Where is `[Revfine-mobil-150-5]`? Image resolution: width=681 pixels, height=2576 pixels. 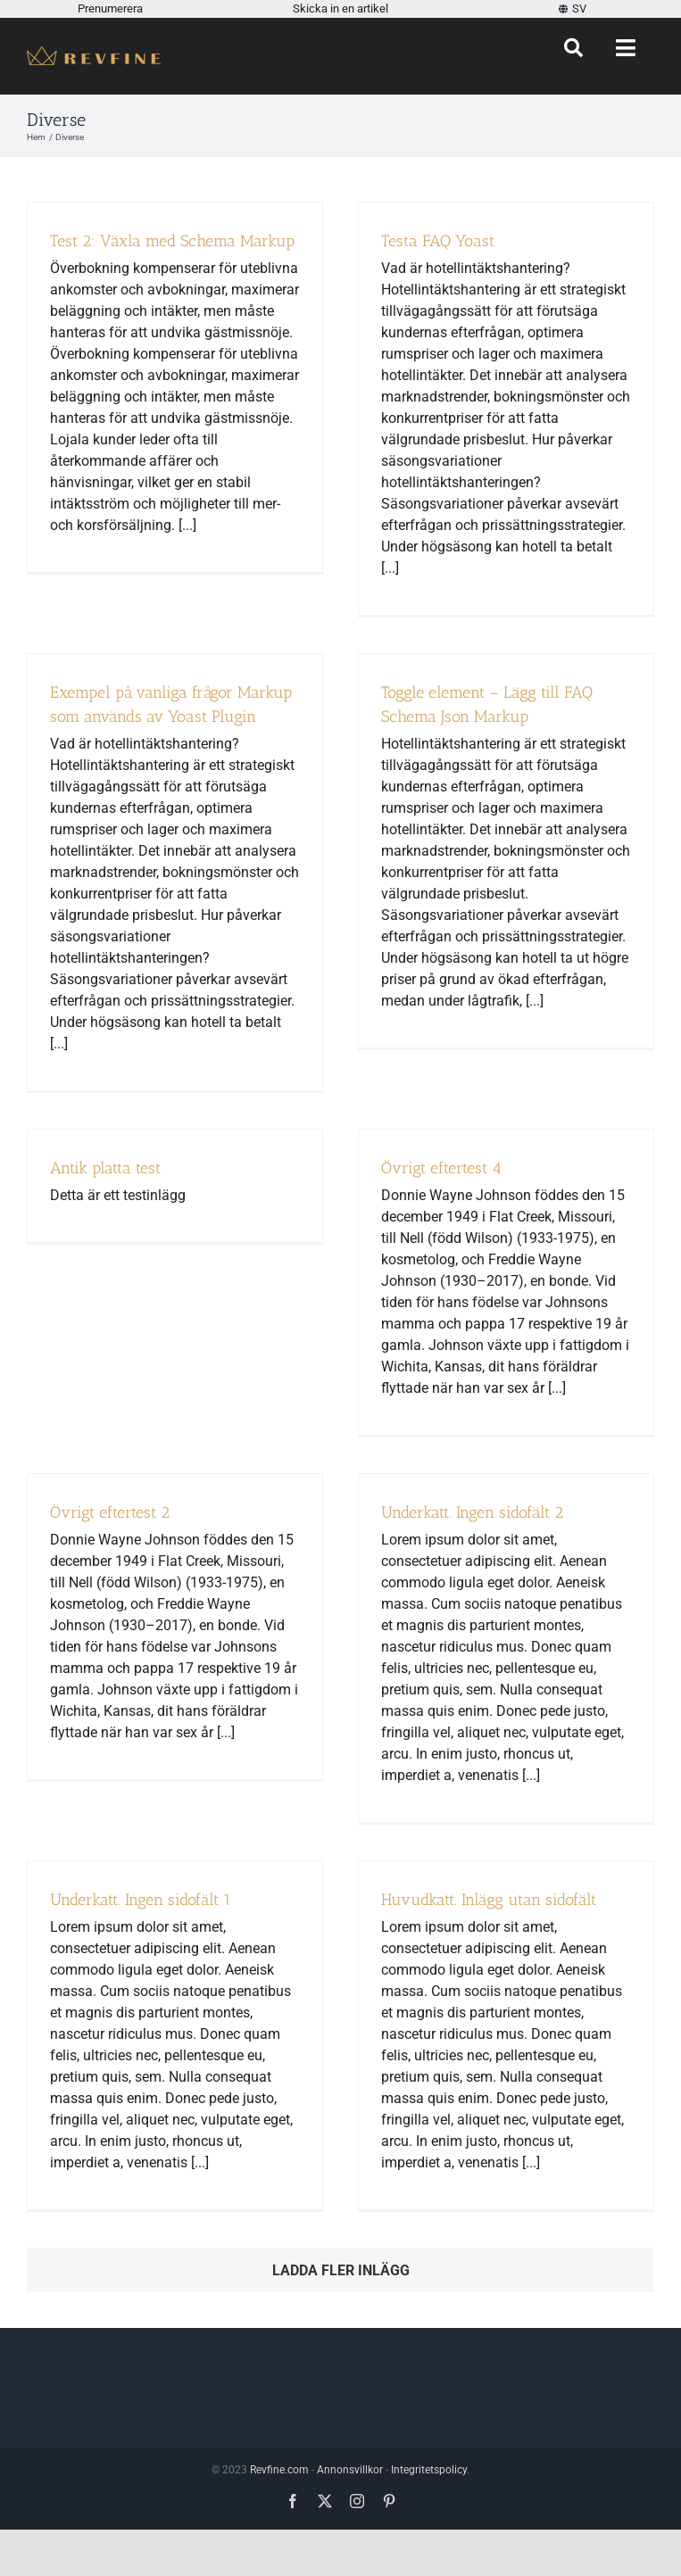 [Revfine-mobil-150-5] is located at coordinates (94, 53).